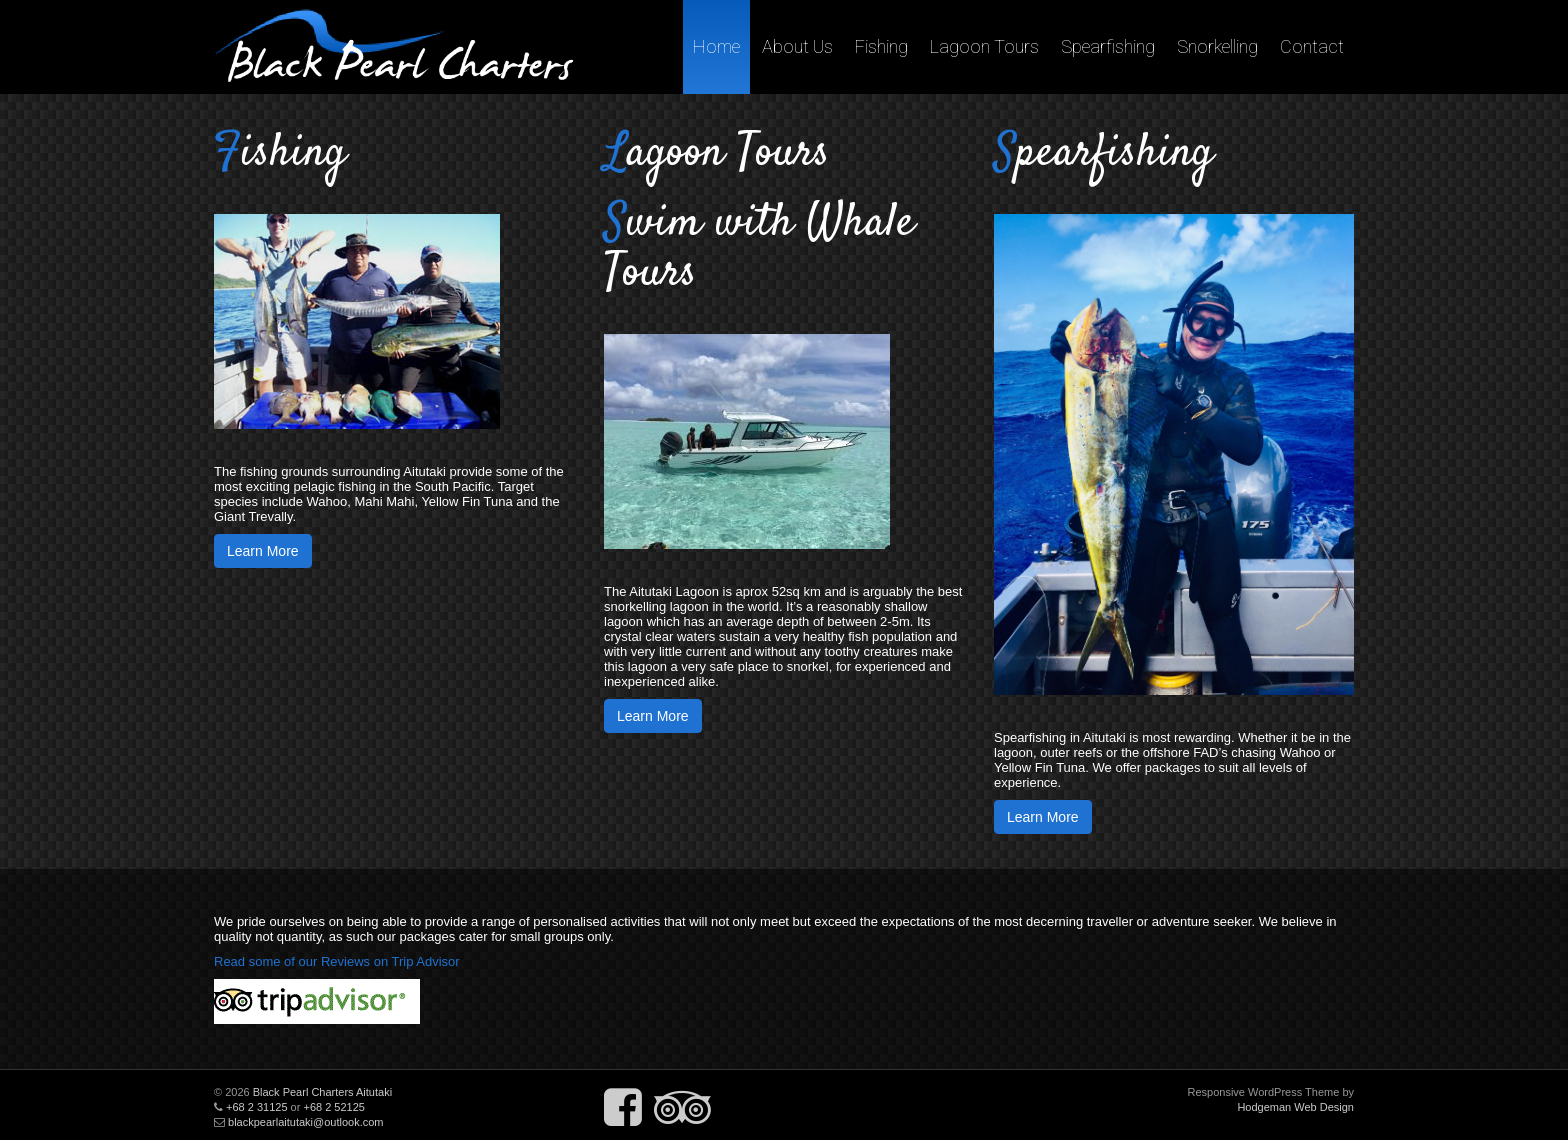  Describe the element at coordinates (263, 551) in the screenshot. I see `Learn More` at that location.